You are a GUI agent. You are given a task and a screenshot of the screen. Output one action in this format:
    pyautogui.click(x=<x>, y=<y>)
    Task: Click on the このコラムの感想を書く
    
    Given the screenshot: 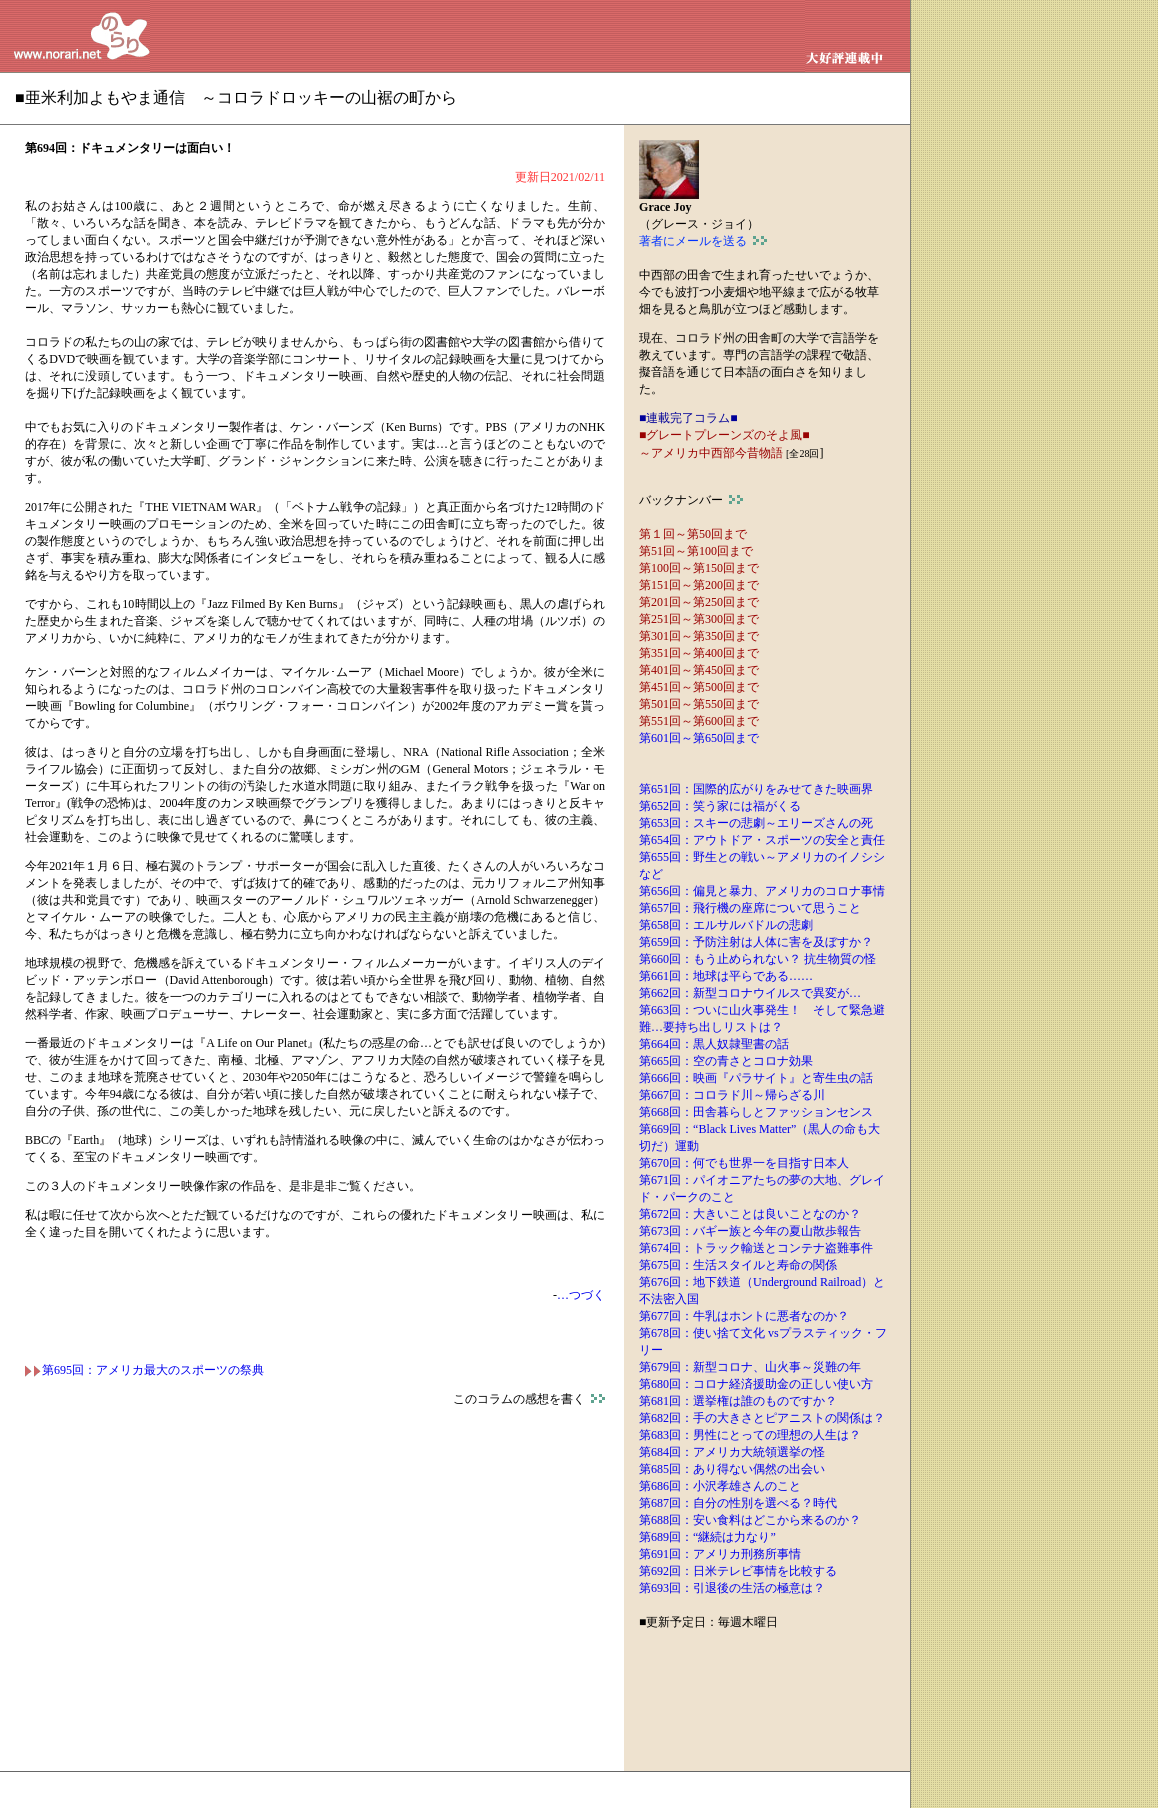 What is the action you would take?
    pyautogui.click(x=529, y=1399)
    